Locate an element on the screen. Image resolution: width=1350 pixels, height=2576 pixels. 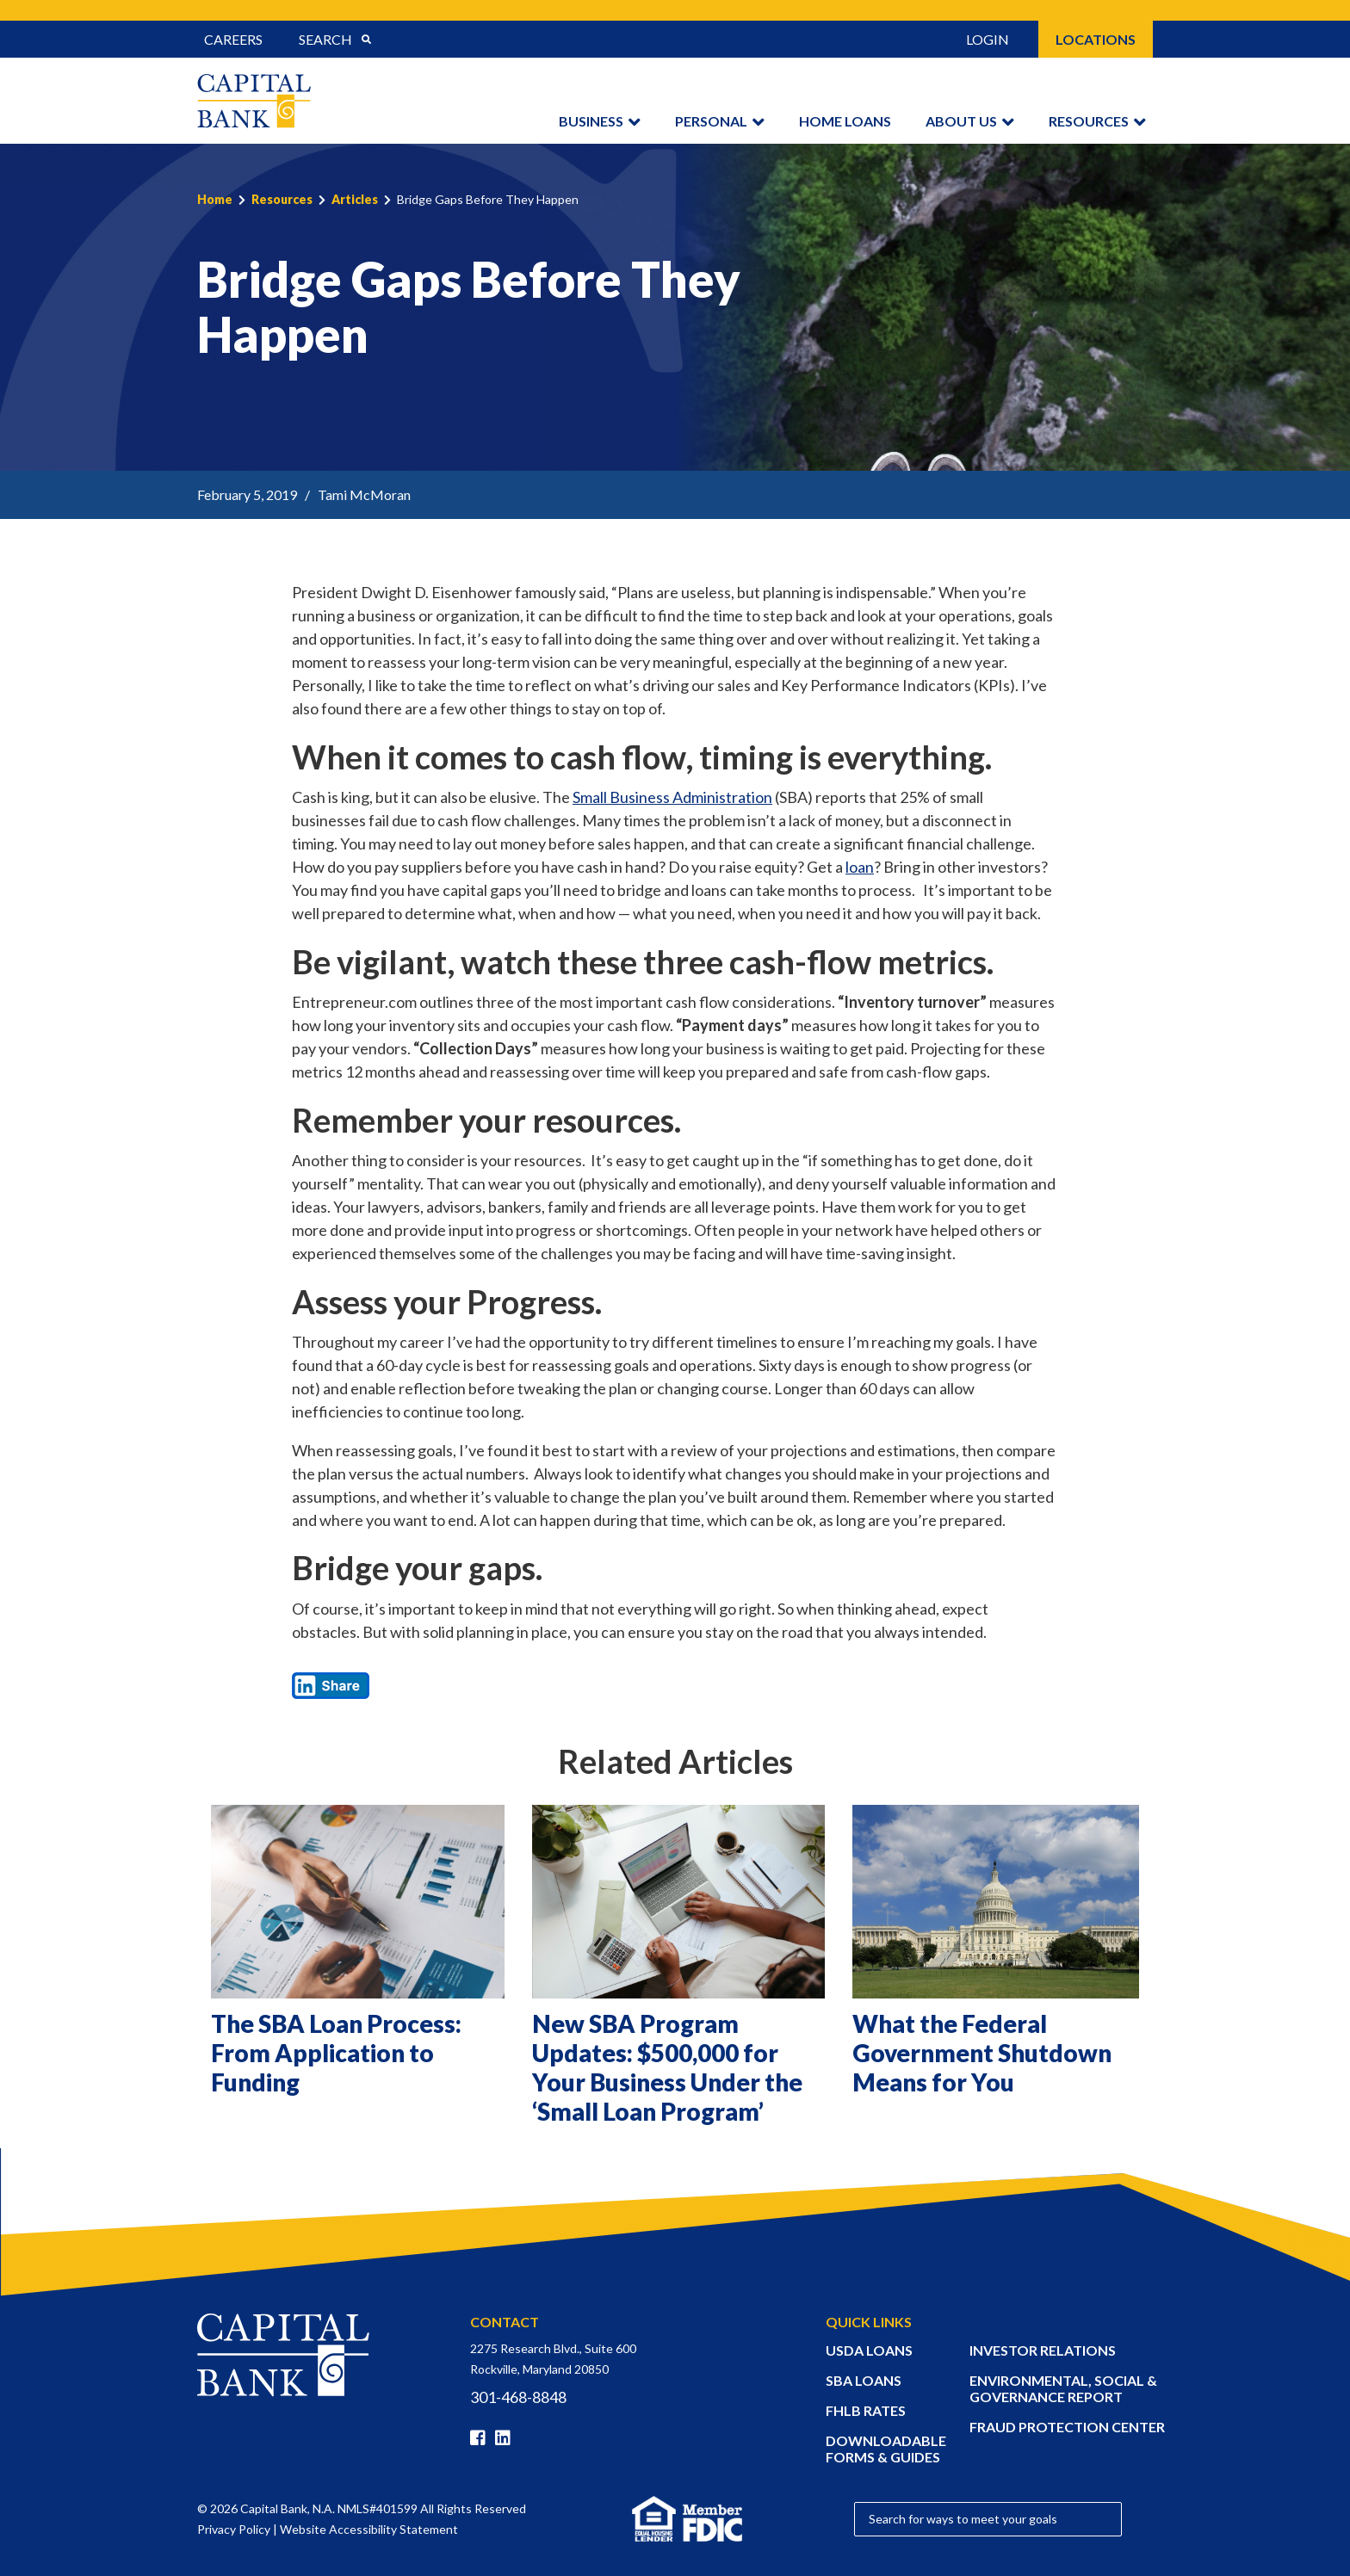
INVESTOR RELATIONS is located at coordinates (1042, 2350).